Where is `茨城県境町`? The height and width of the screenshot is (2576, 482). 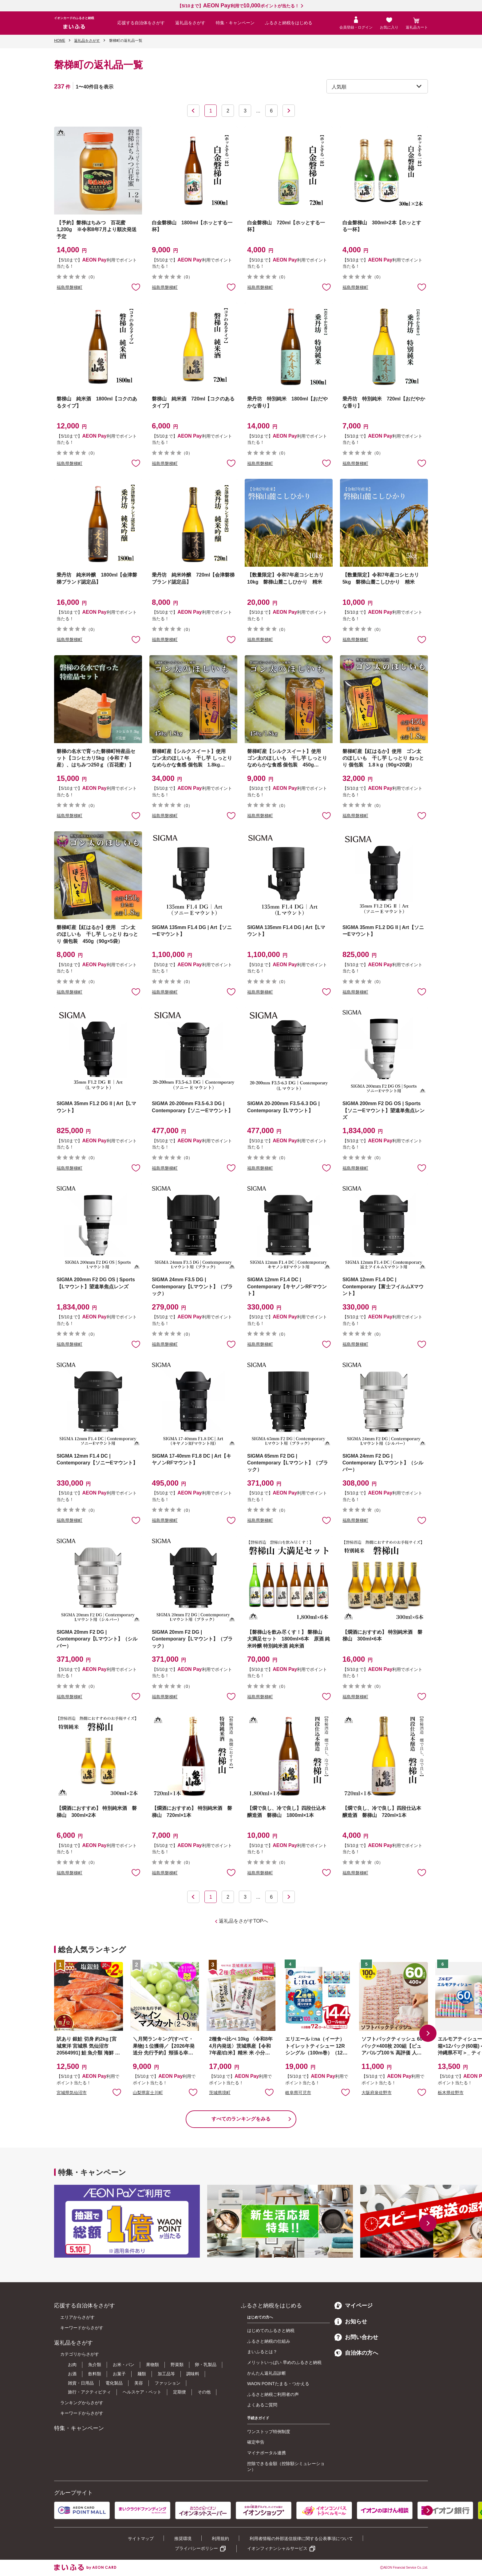
茨城県境町 is located at coordinates (220, 2092).